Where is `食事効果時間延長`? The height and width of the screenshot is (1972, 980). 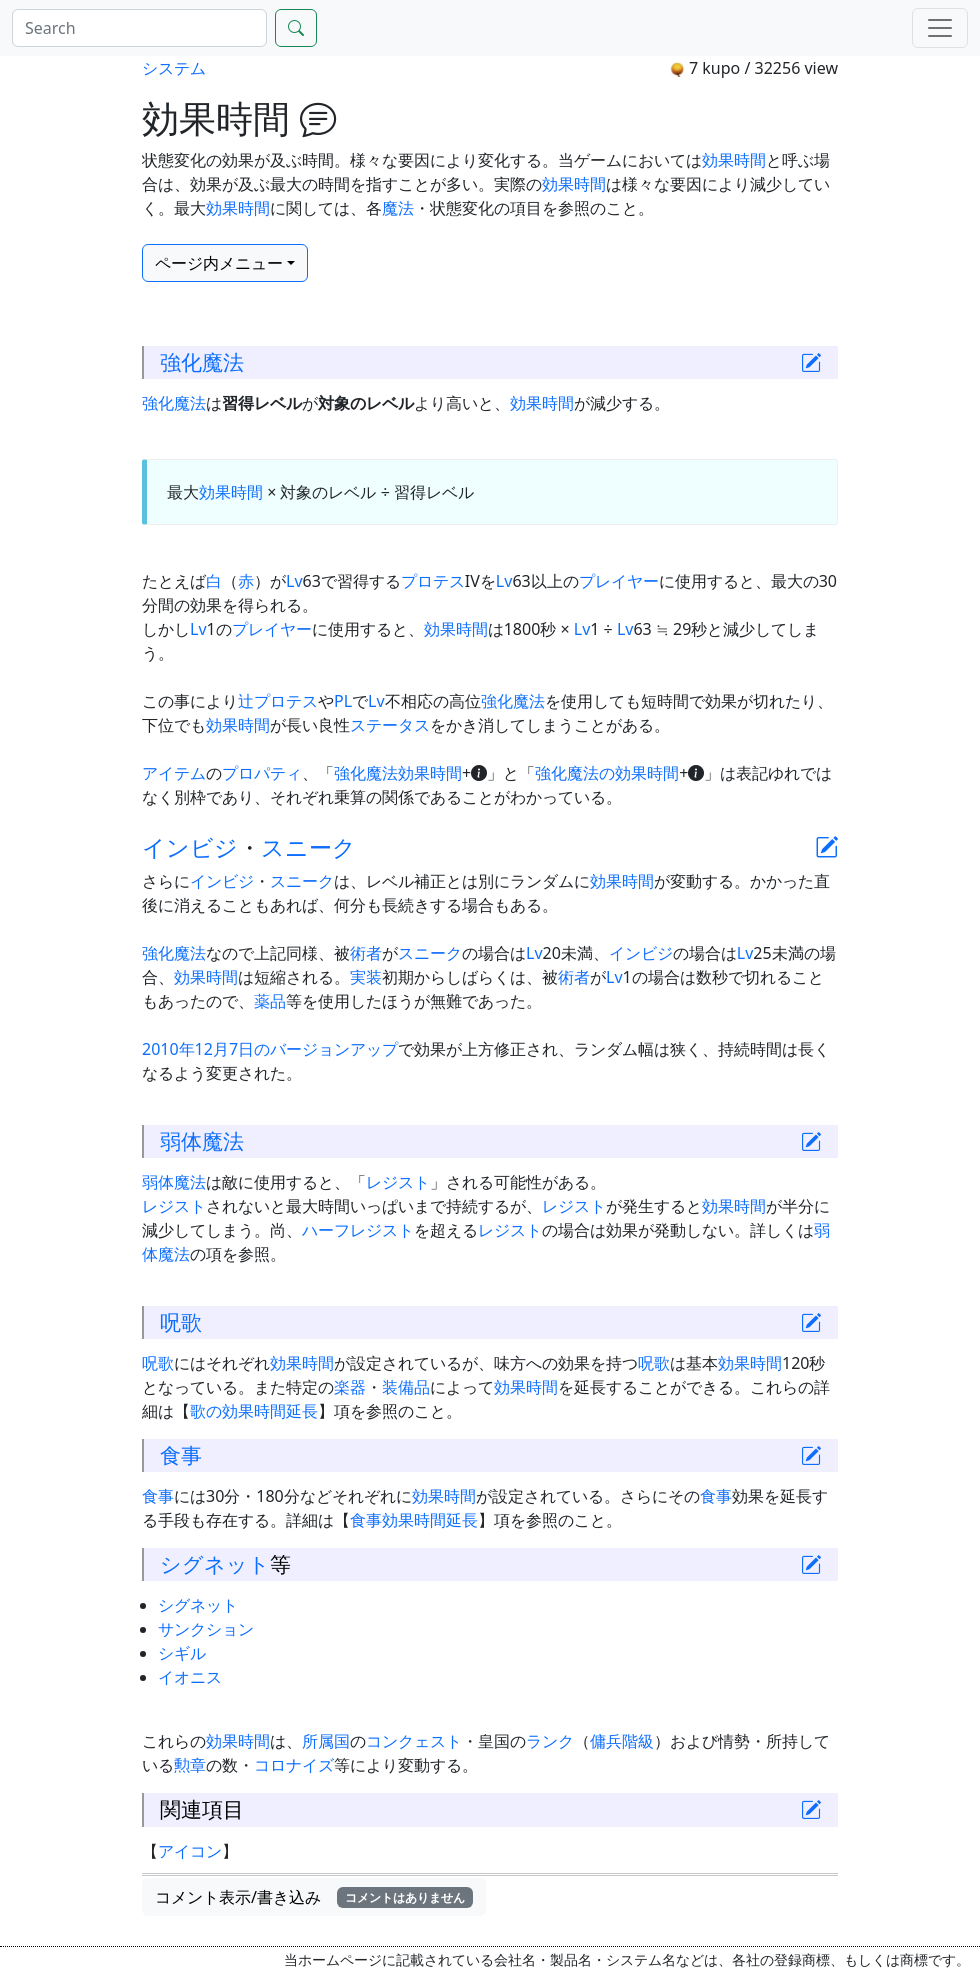 食事効果時間延長 is located at coordinates (414, 1520).